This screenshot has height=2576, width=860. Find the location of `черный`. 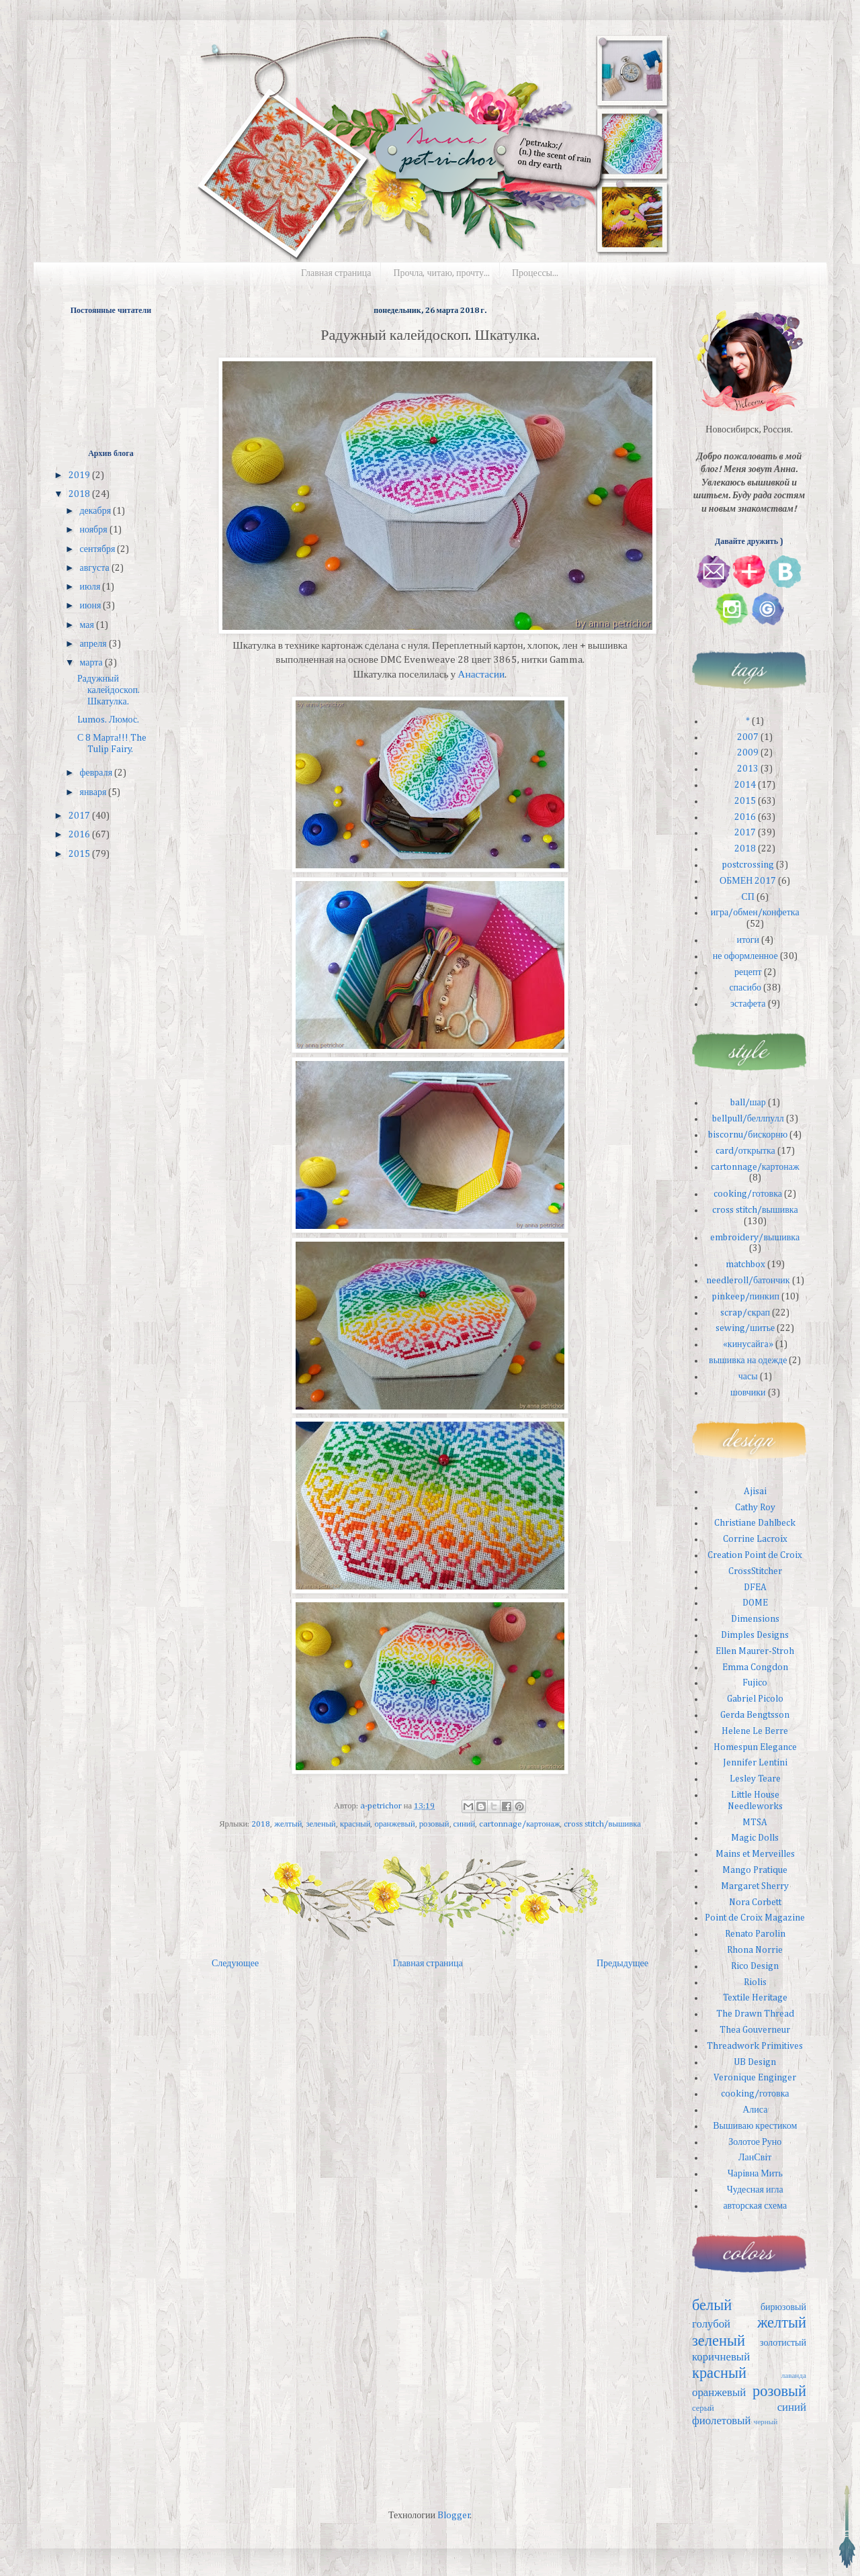

черный is located at coordinates (766, 2422).